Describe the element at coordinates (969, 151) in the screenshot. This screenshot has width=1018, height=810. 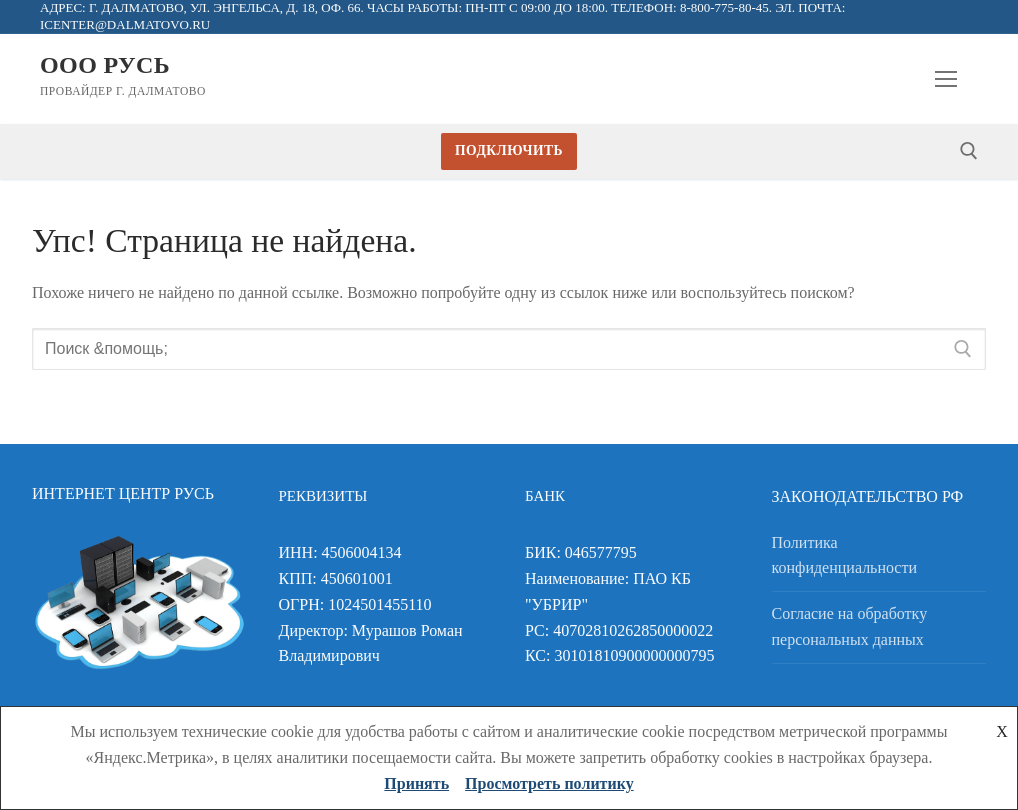
I see `[открыть инструмент поиска]` at that location.